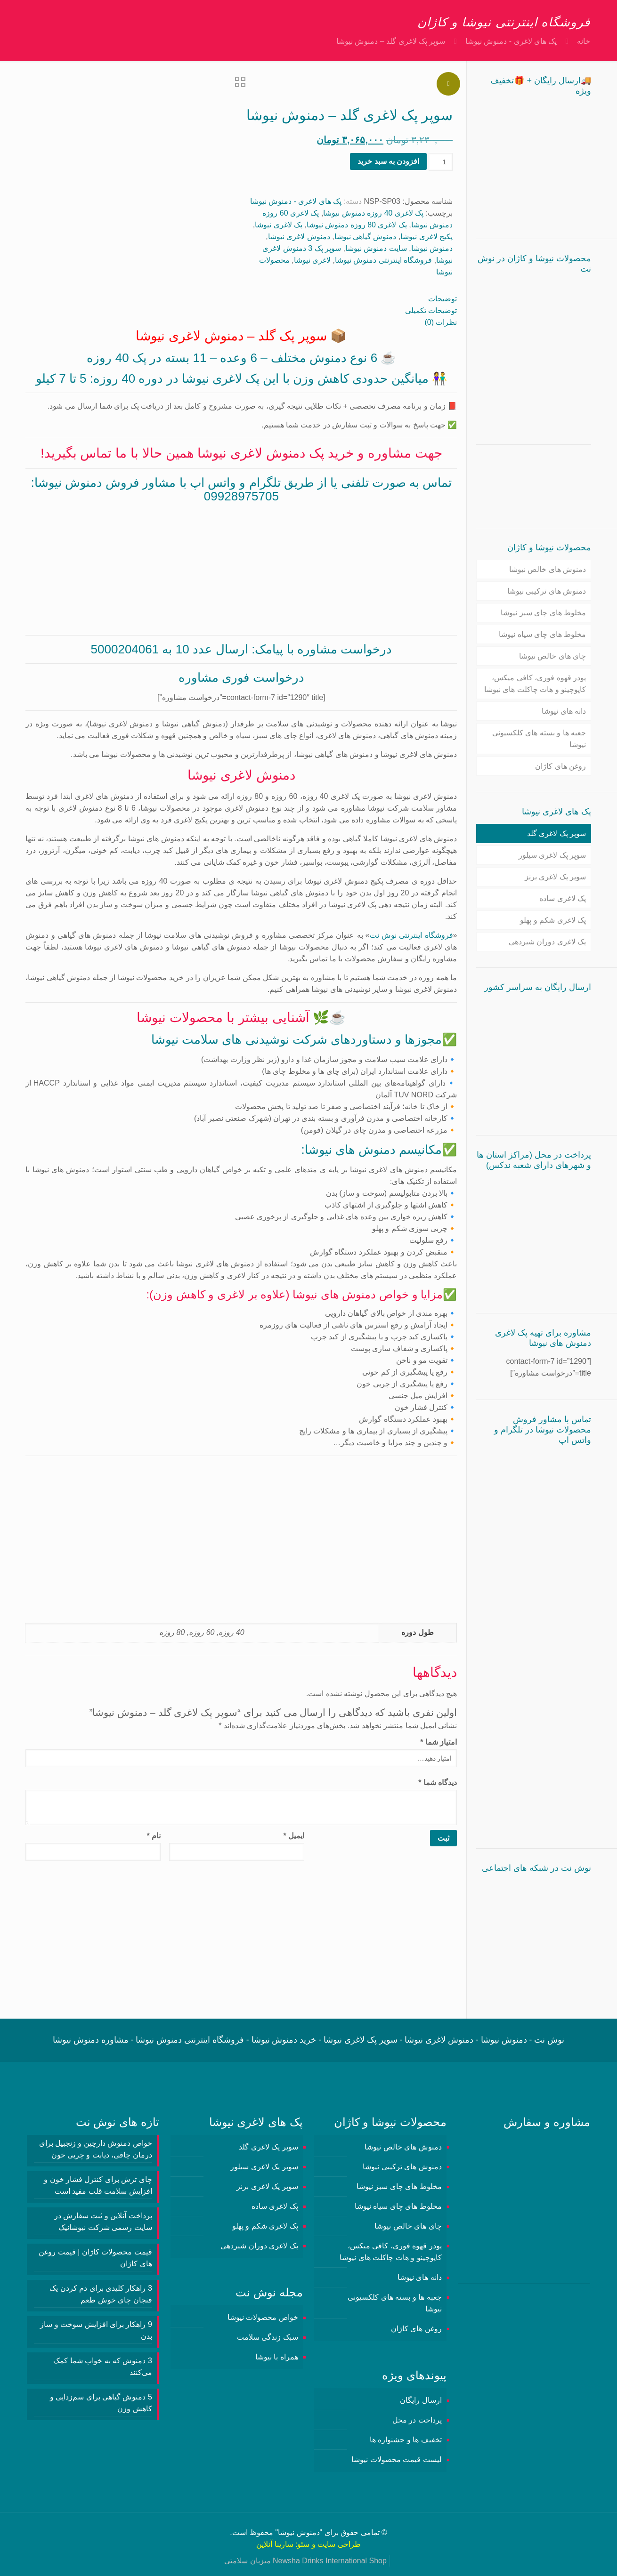  I want to click on پک لاغری نیوشا, so click(278, 225).